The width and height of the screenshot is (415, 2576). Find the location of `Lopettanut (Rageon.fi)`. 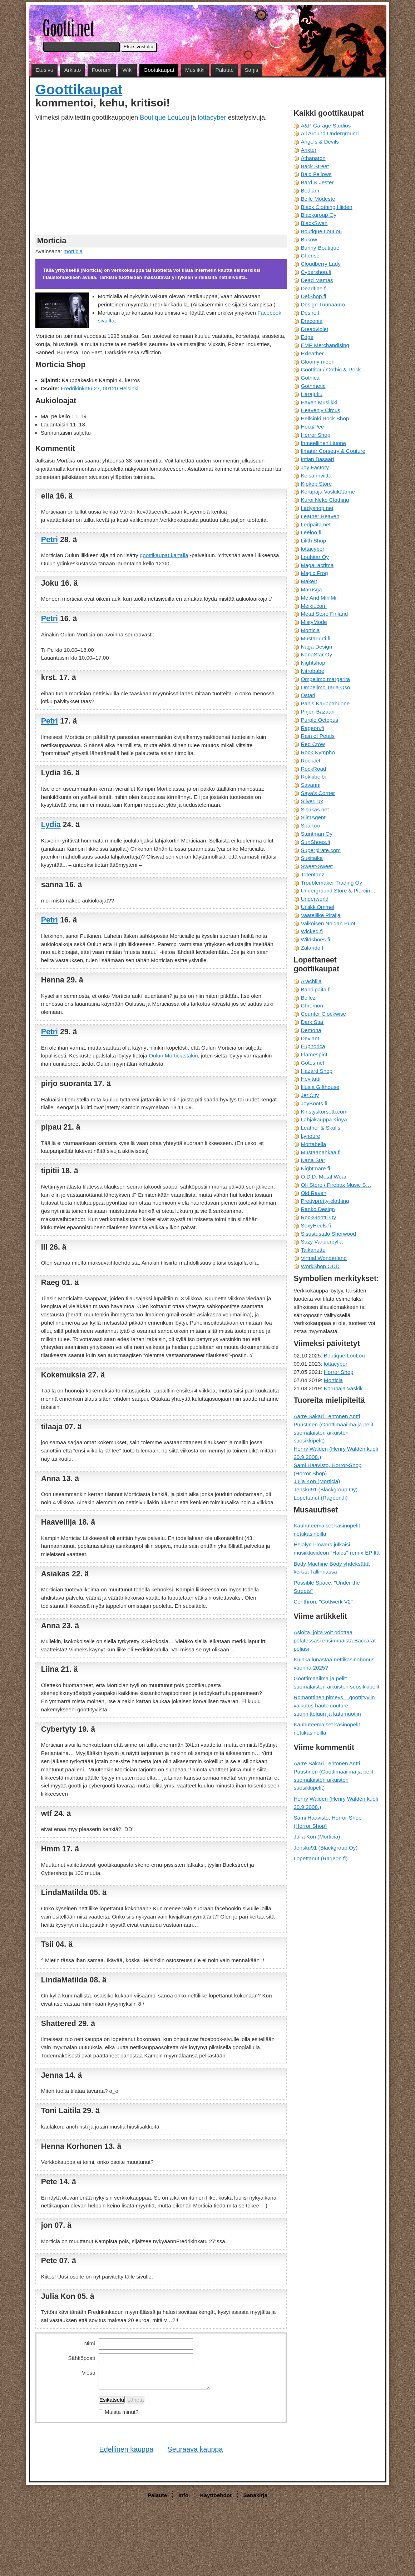

Lopettanut (Rageon.fi) is located at coordinates (320, 1498).